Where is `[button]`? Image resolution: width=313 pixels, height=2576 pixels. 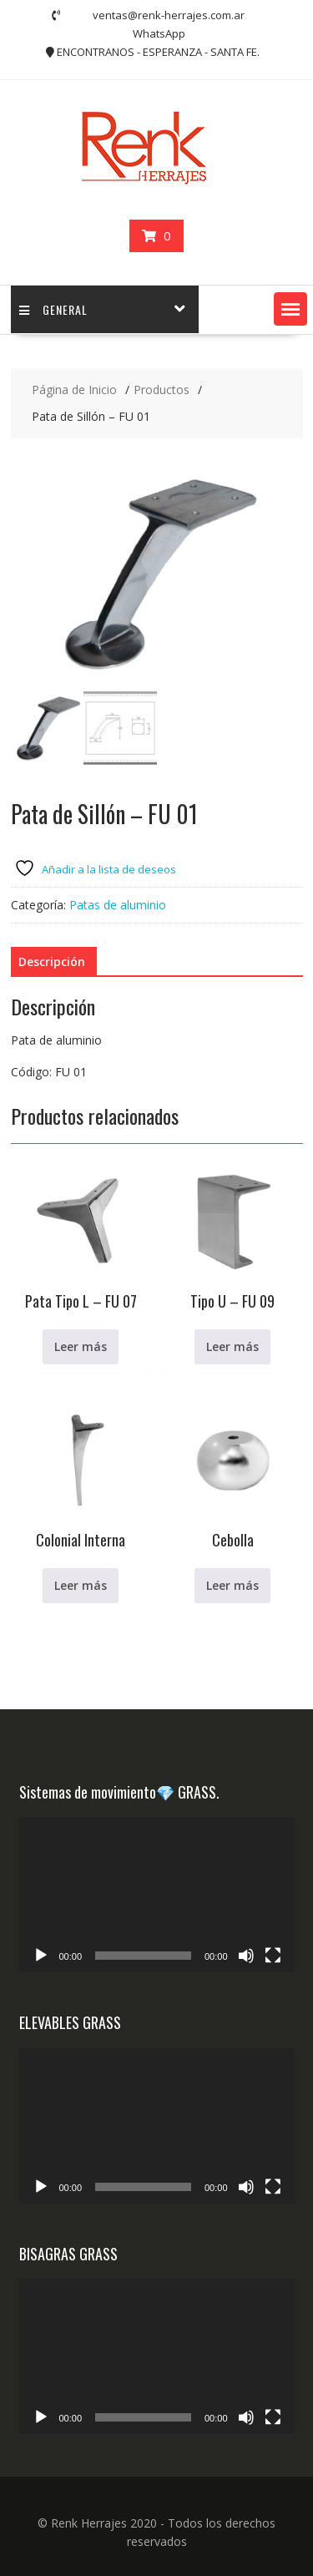
[button] is located at coordinates (290, 309).